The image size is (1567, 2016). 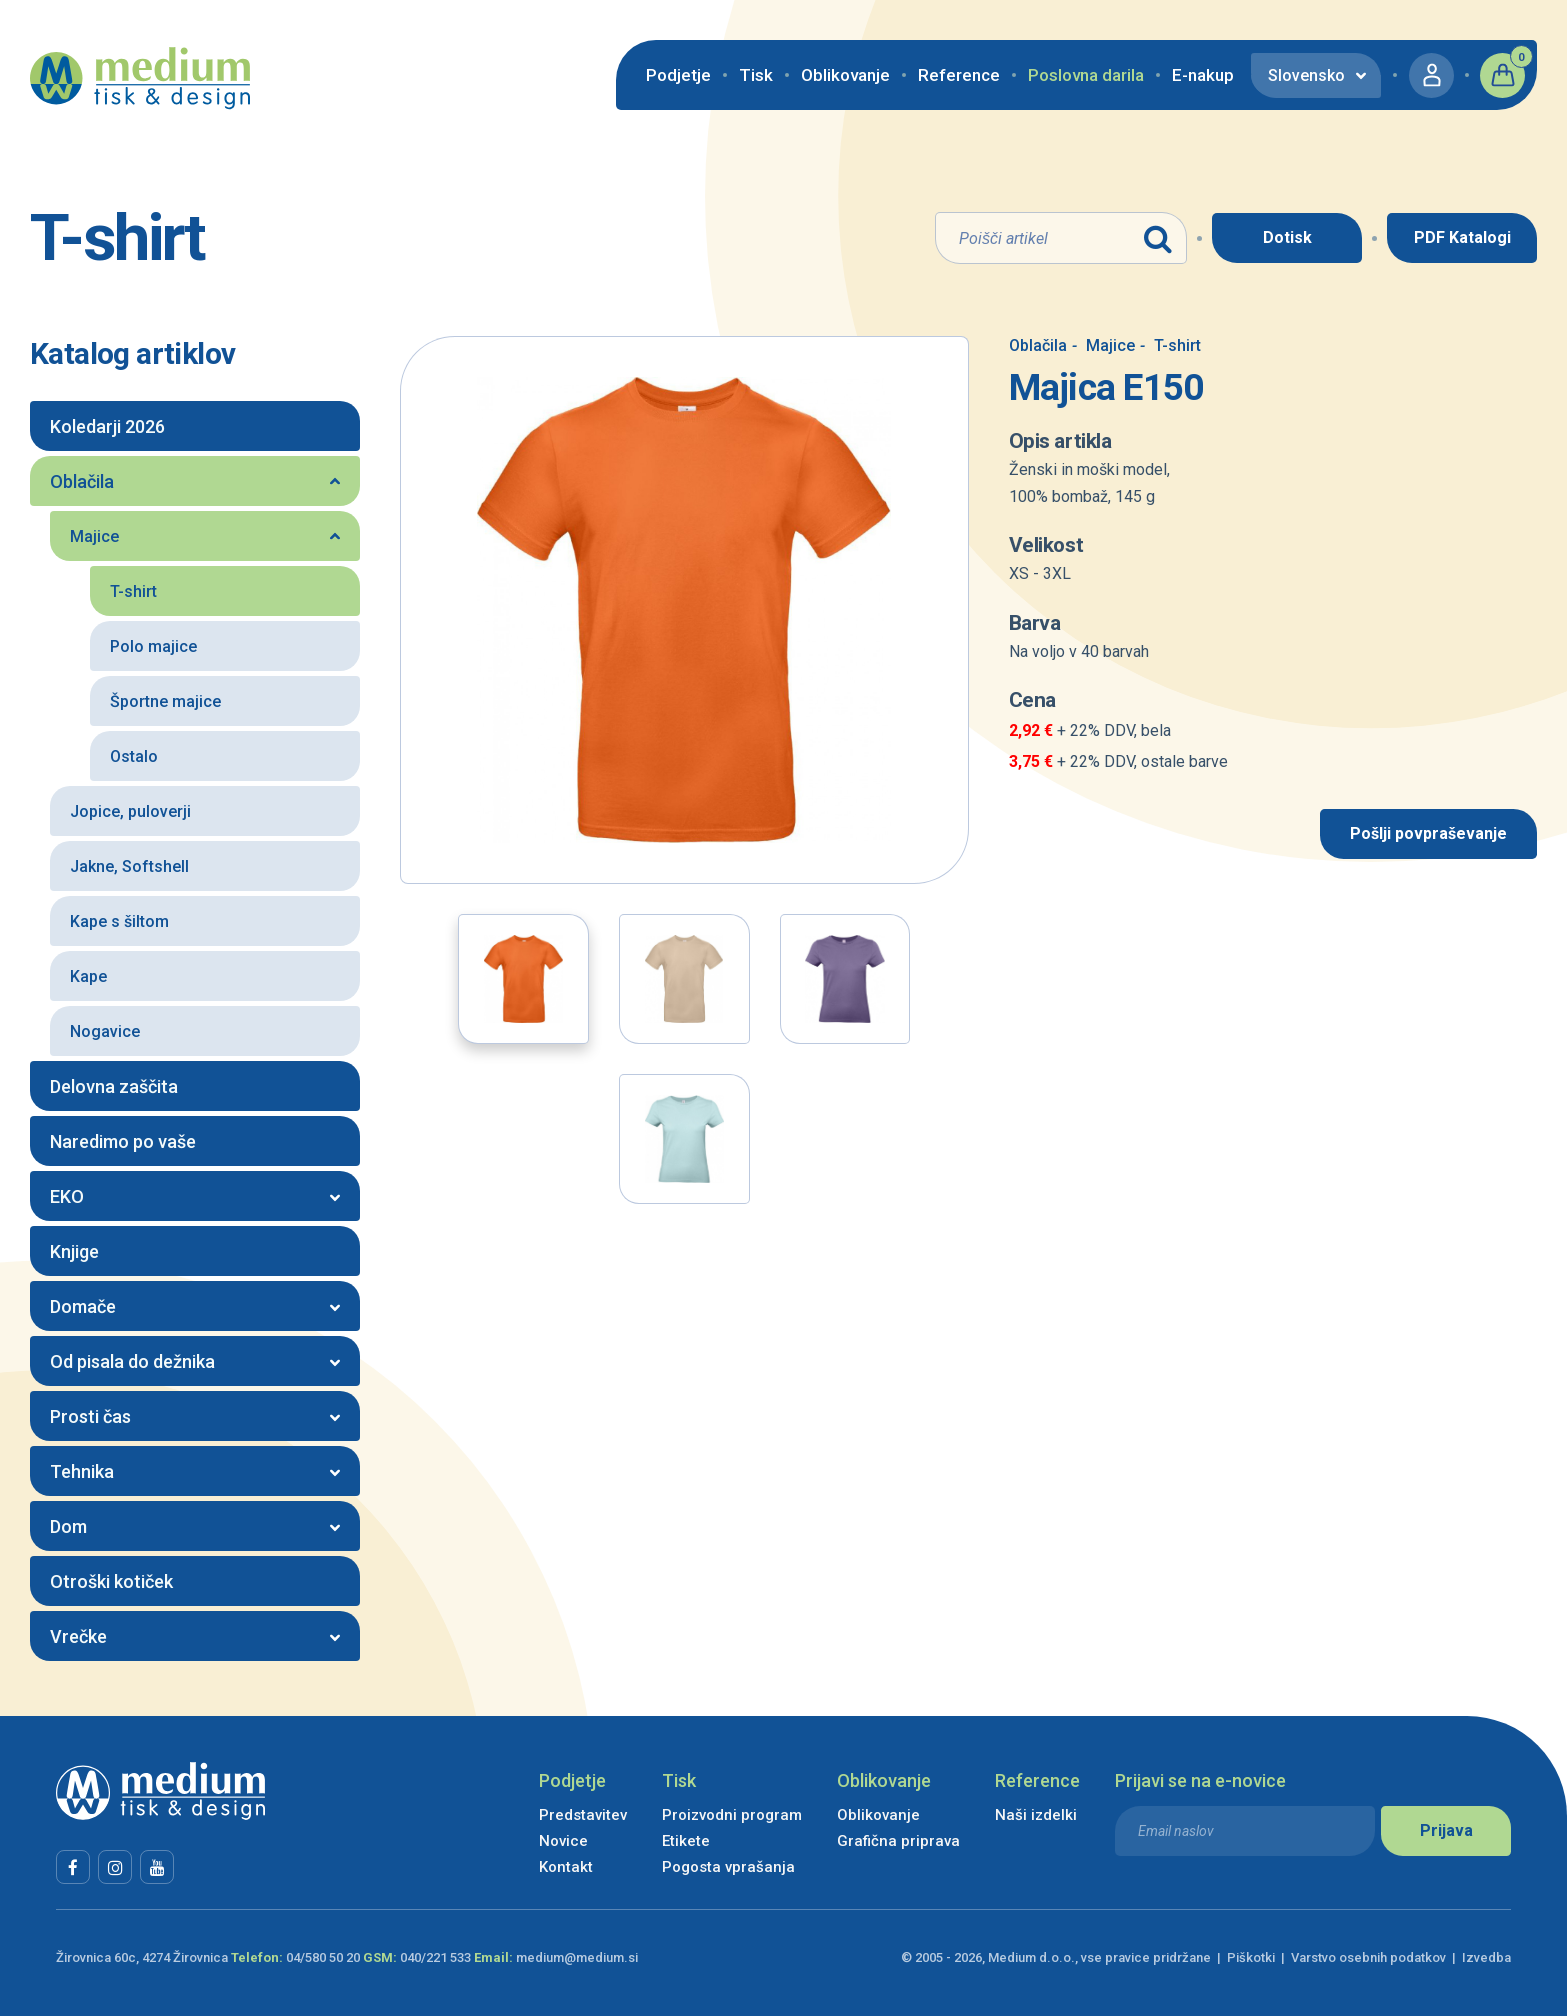 What do you see at coordinates (142, 1957) in the screenshot?
I see `Žirovnica 60c, 4274 Žirovnica` at bounding box center [142, 1957].